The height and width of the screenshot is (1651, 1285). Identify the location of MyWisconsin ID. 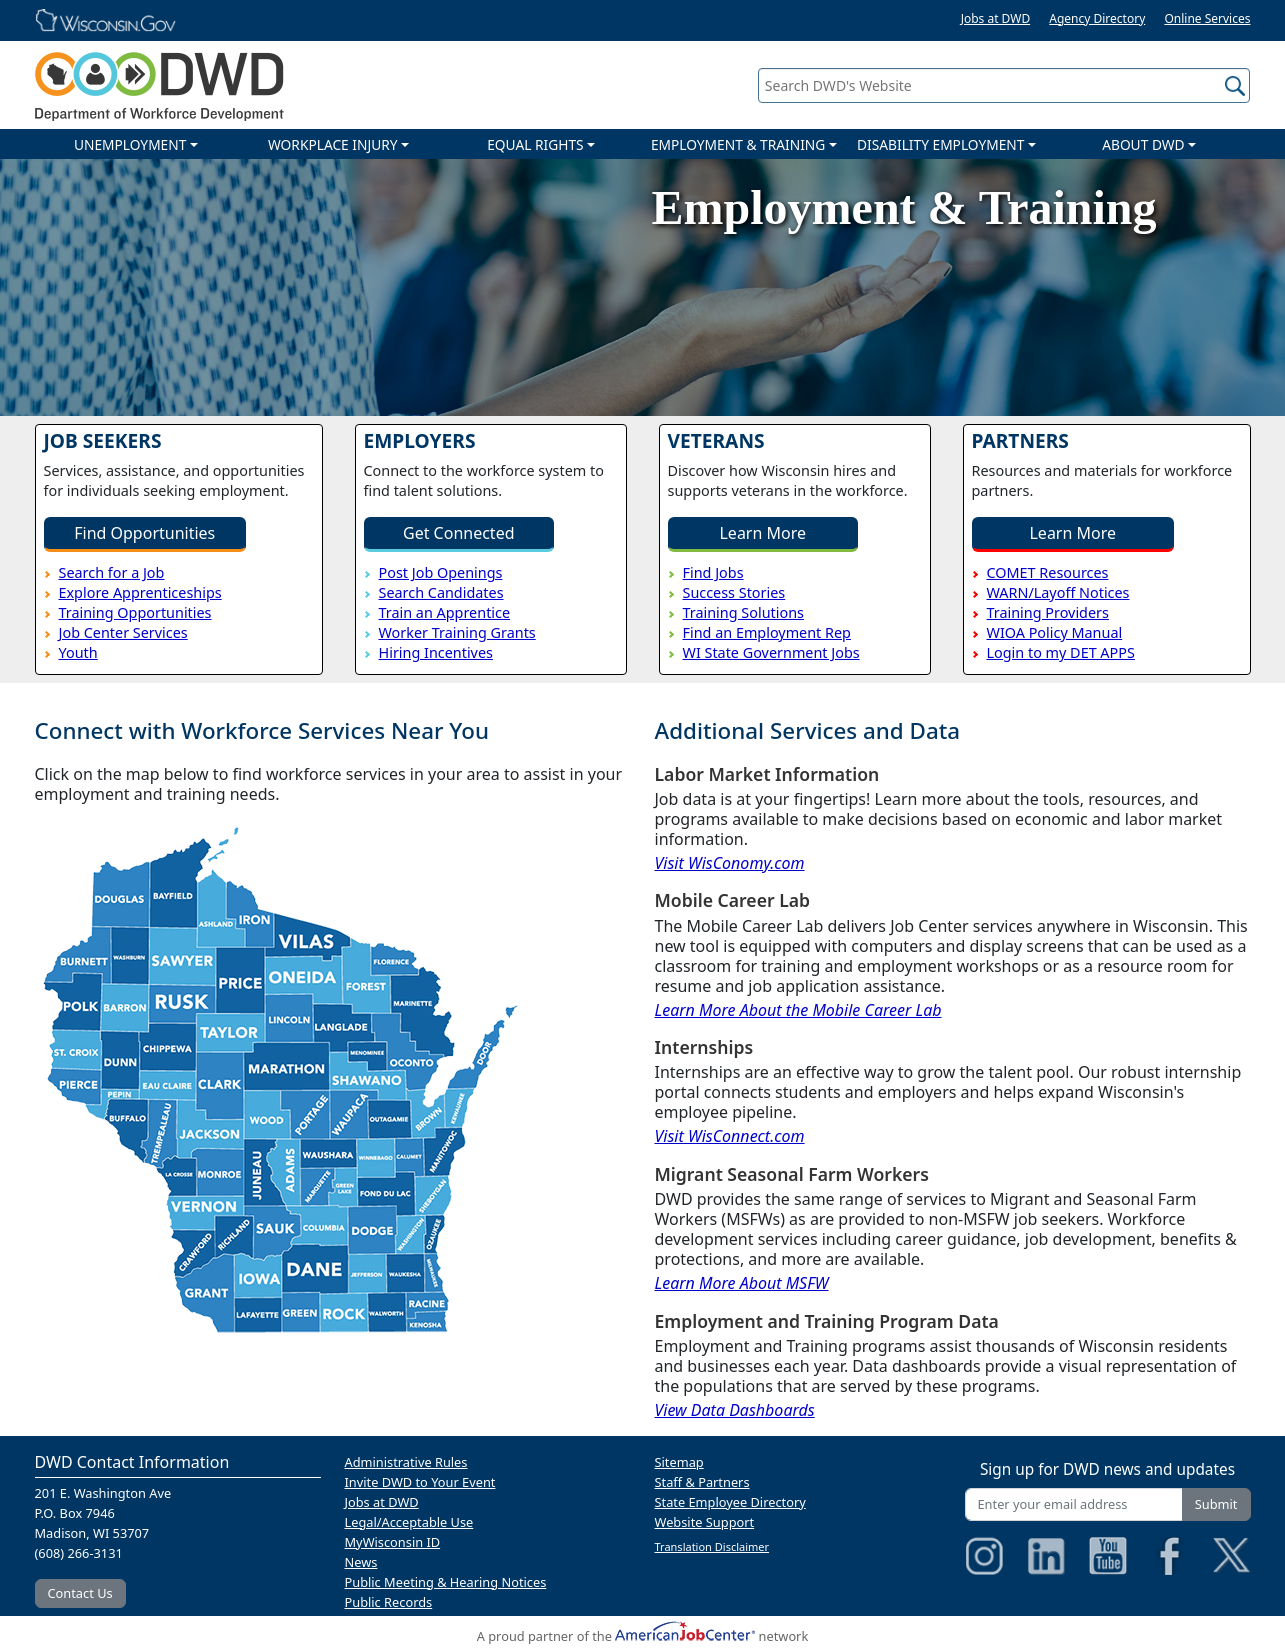
(393, 1542).